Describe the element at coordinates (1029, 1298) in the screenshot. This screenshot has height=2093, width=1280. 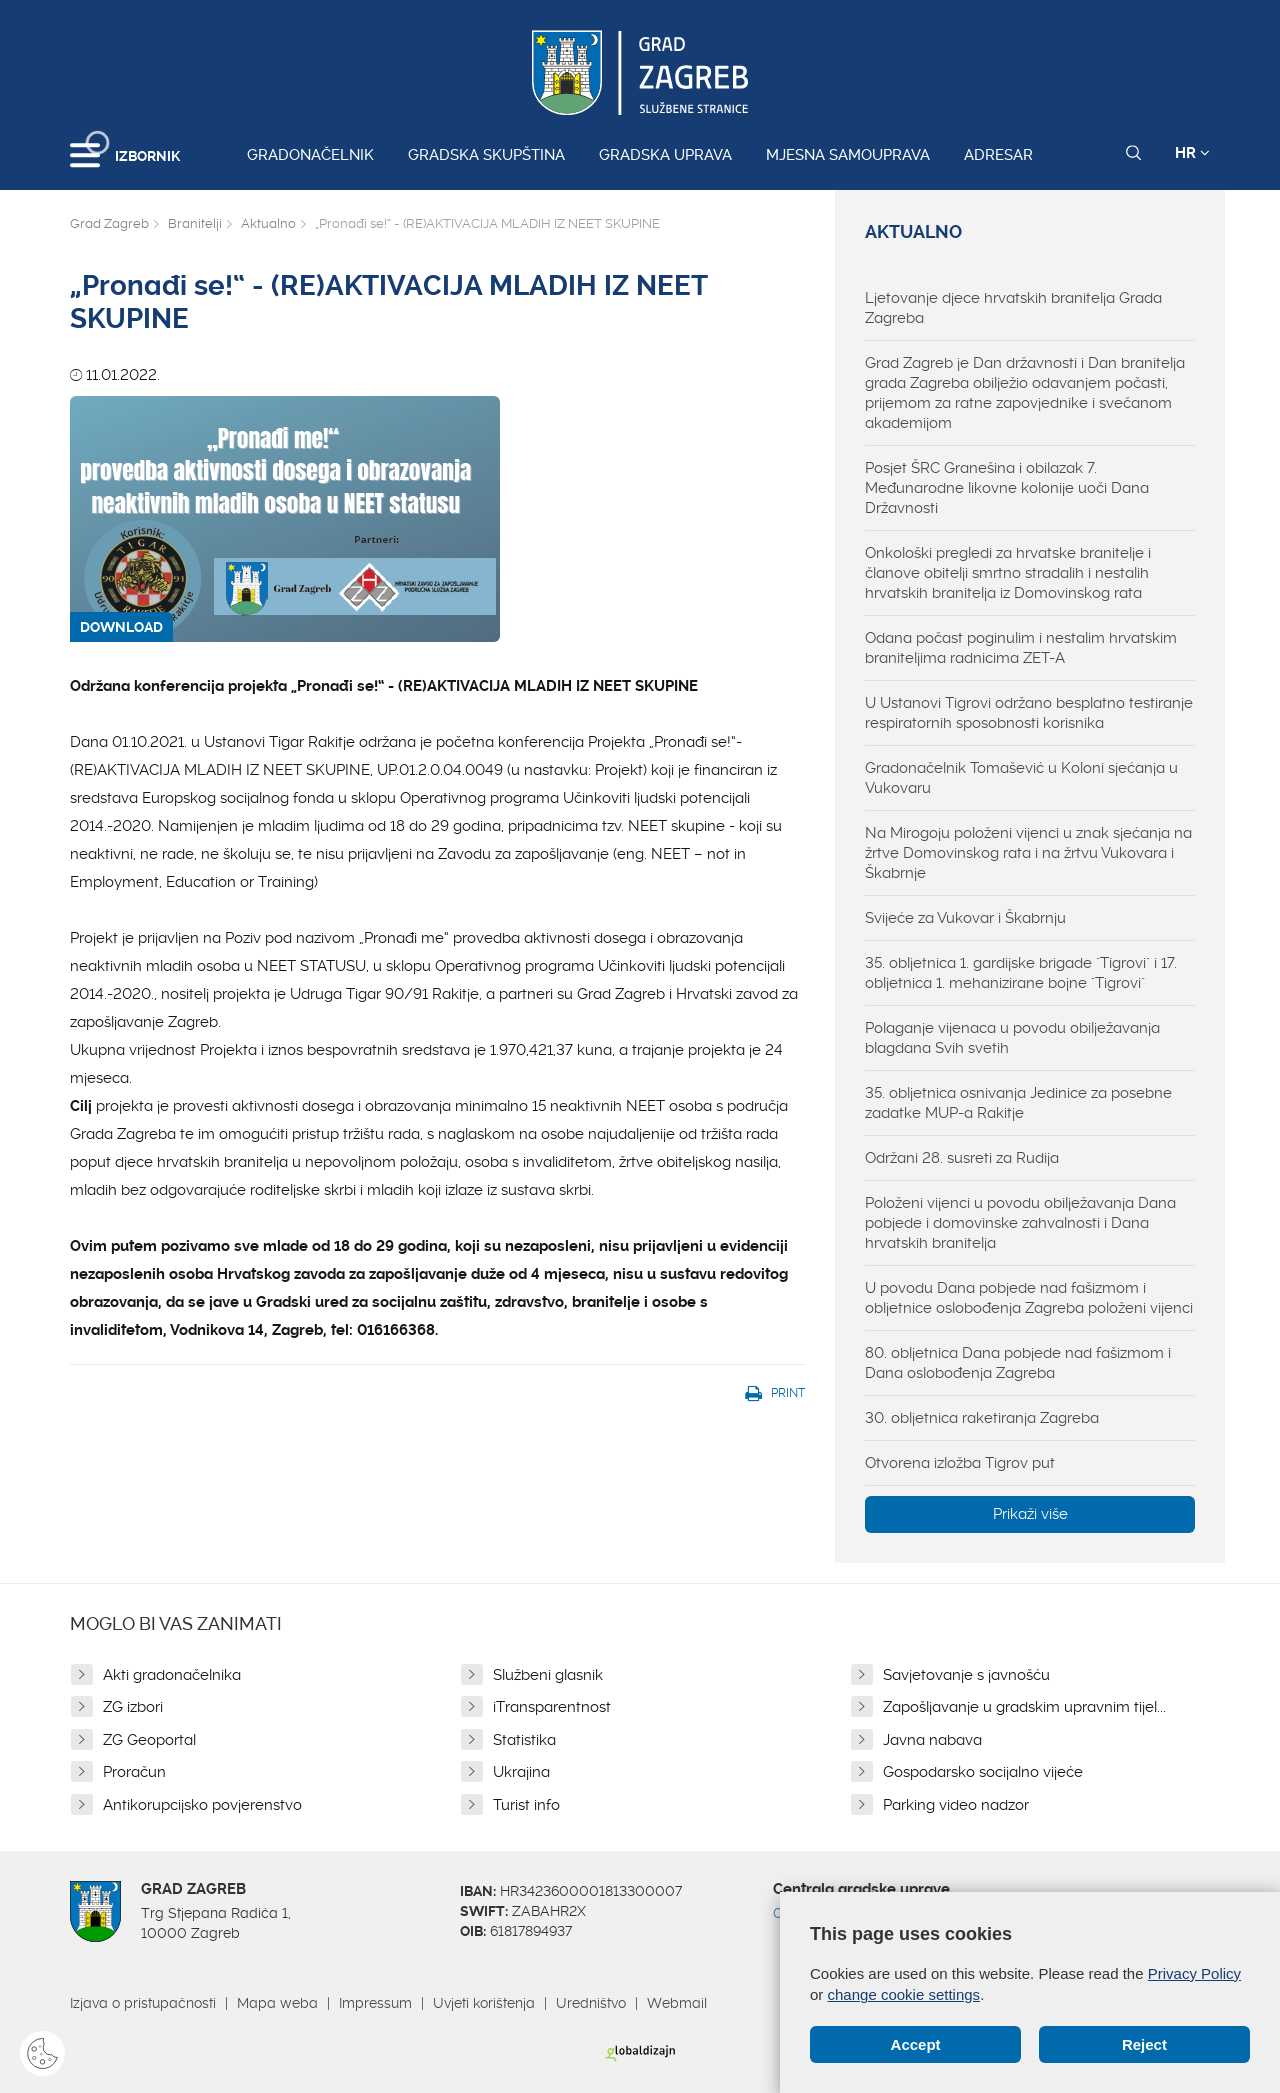
I see `U povodu Dana pobjede nad fašizmom i obljetnice oslobođenja Zagreba položeni vijenci` at that location.